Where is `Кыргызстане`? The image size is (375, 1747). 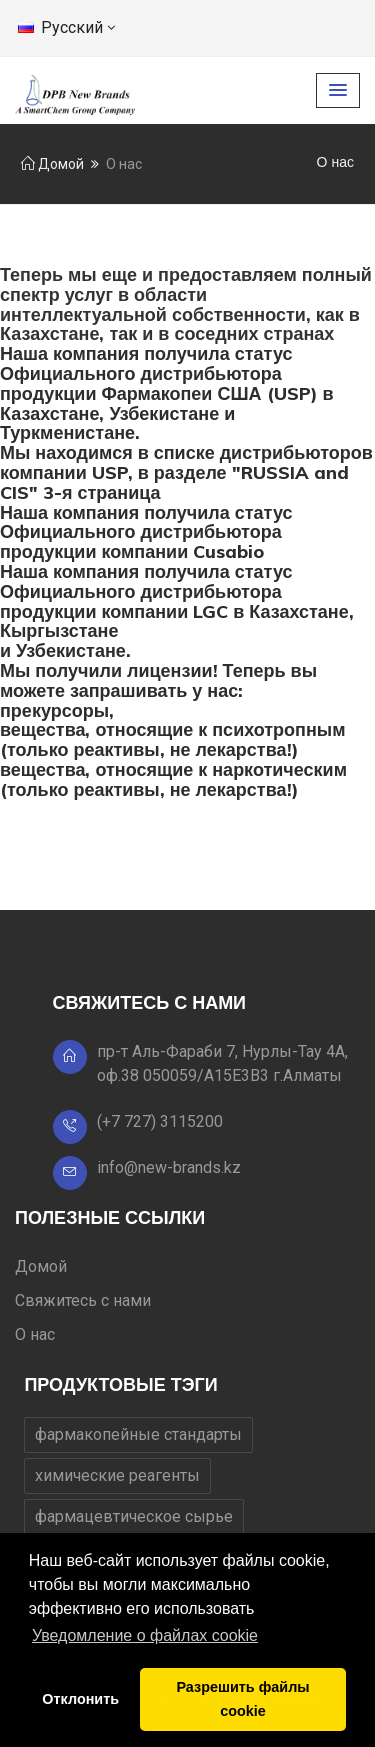
Кыргызстане is located at coordinates (59, 630).